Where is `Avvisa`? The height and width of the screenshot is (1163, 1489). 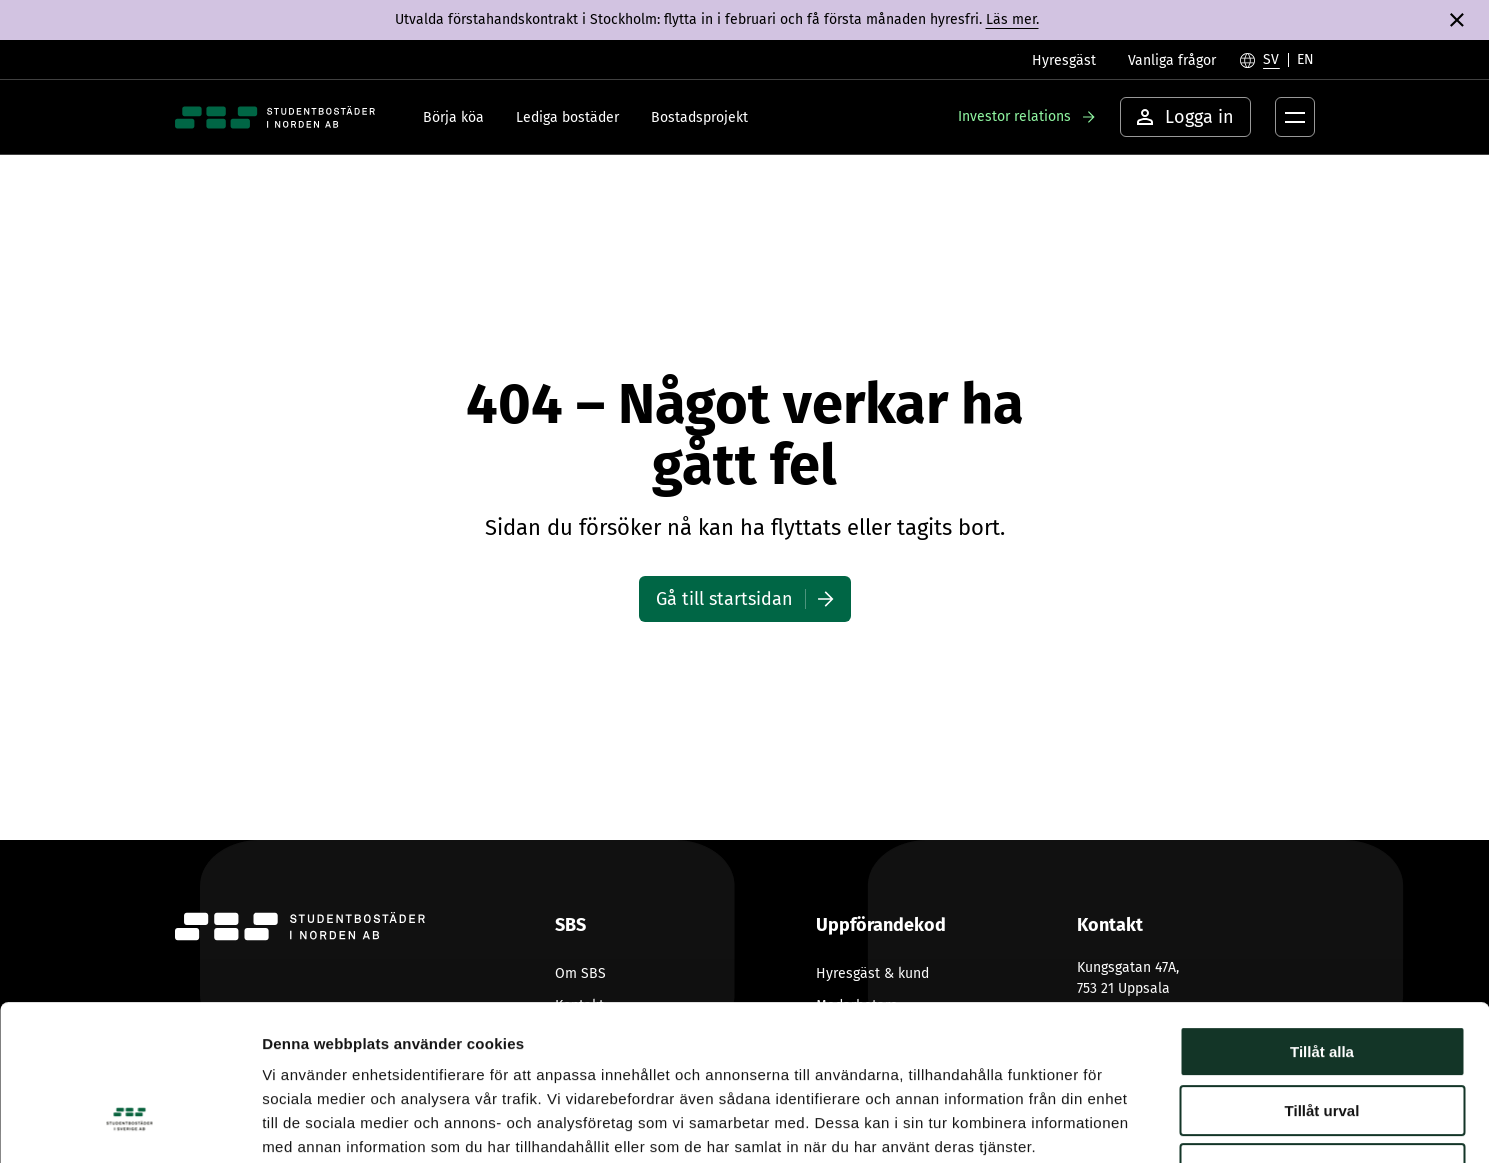
Avvisa is located at coordinates (1322, 1035).